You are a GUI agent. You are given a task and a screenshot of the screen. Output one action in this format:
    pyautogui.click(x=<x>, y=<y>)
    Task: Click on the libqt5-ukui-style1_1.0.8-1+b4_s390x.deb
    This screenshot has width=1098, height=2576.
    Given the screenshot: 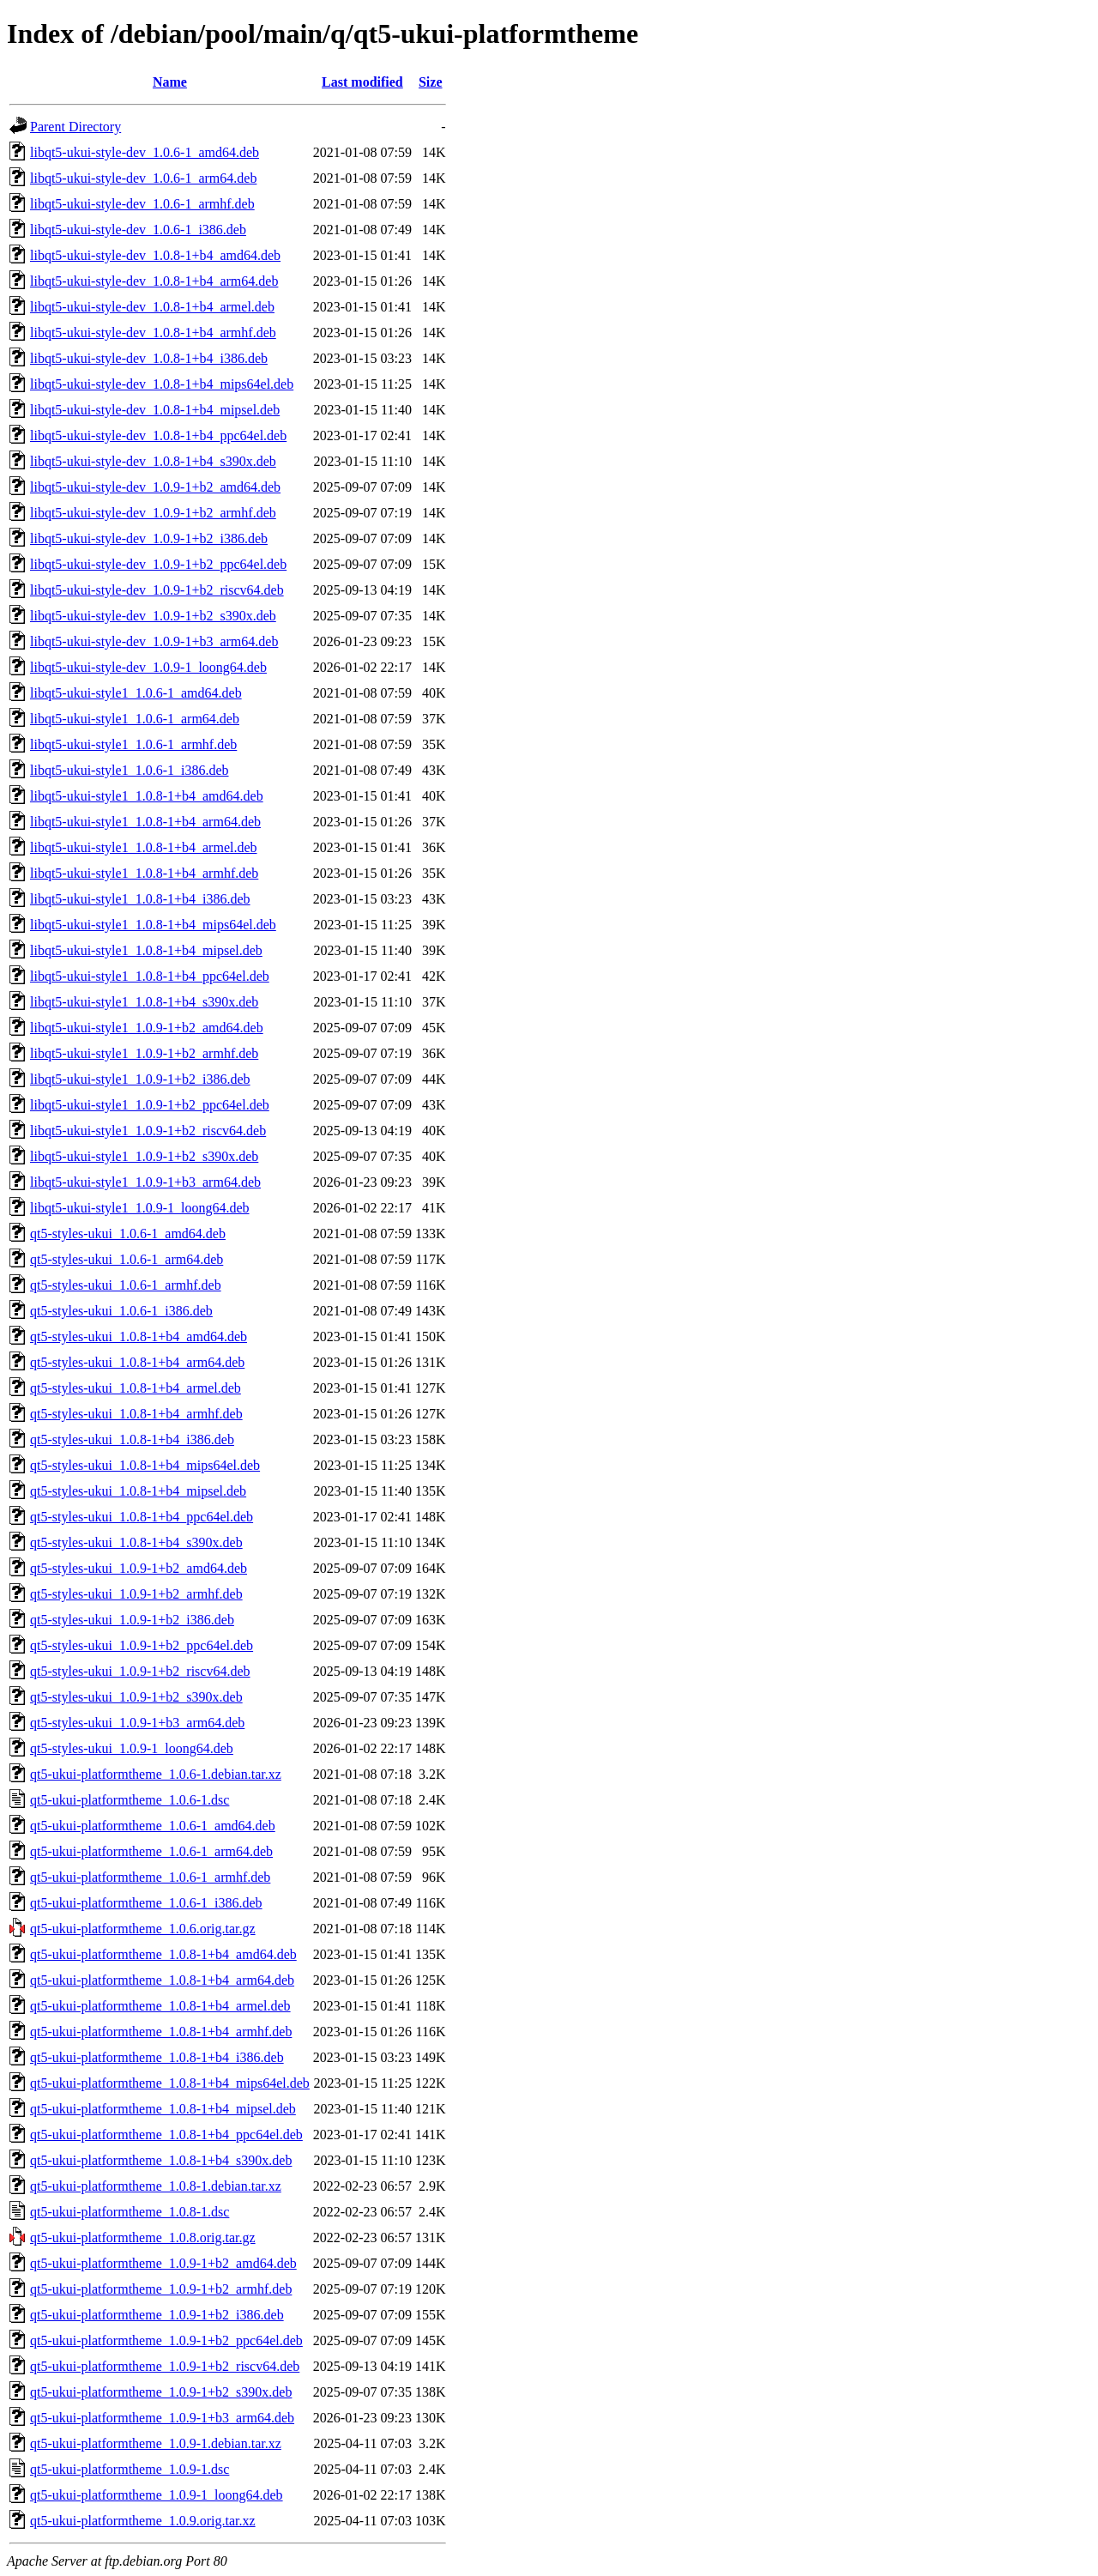 What is the action you would take?
    pyautogui.click(x=144, y=1002)
    